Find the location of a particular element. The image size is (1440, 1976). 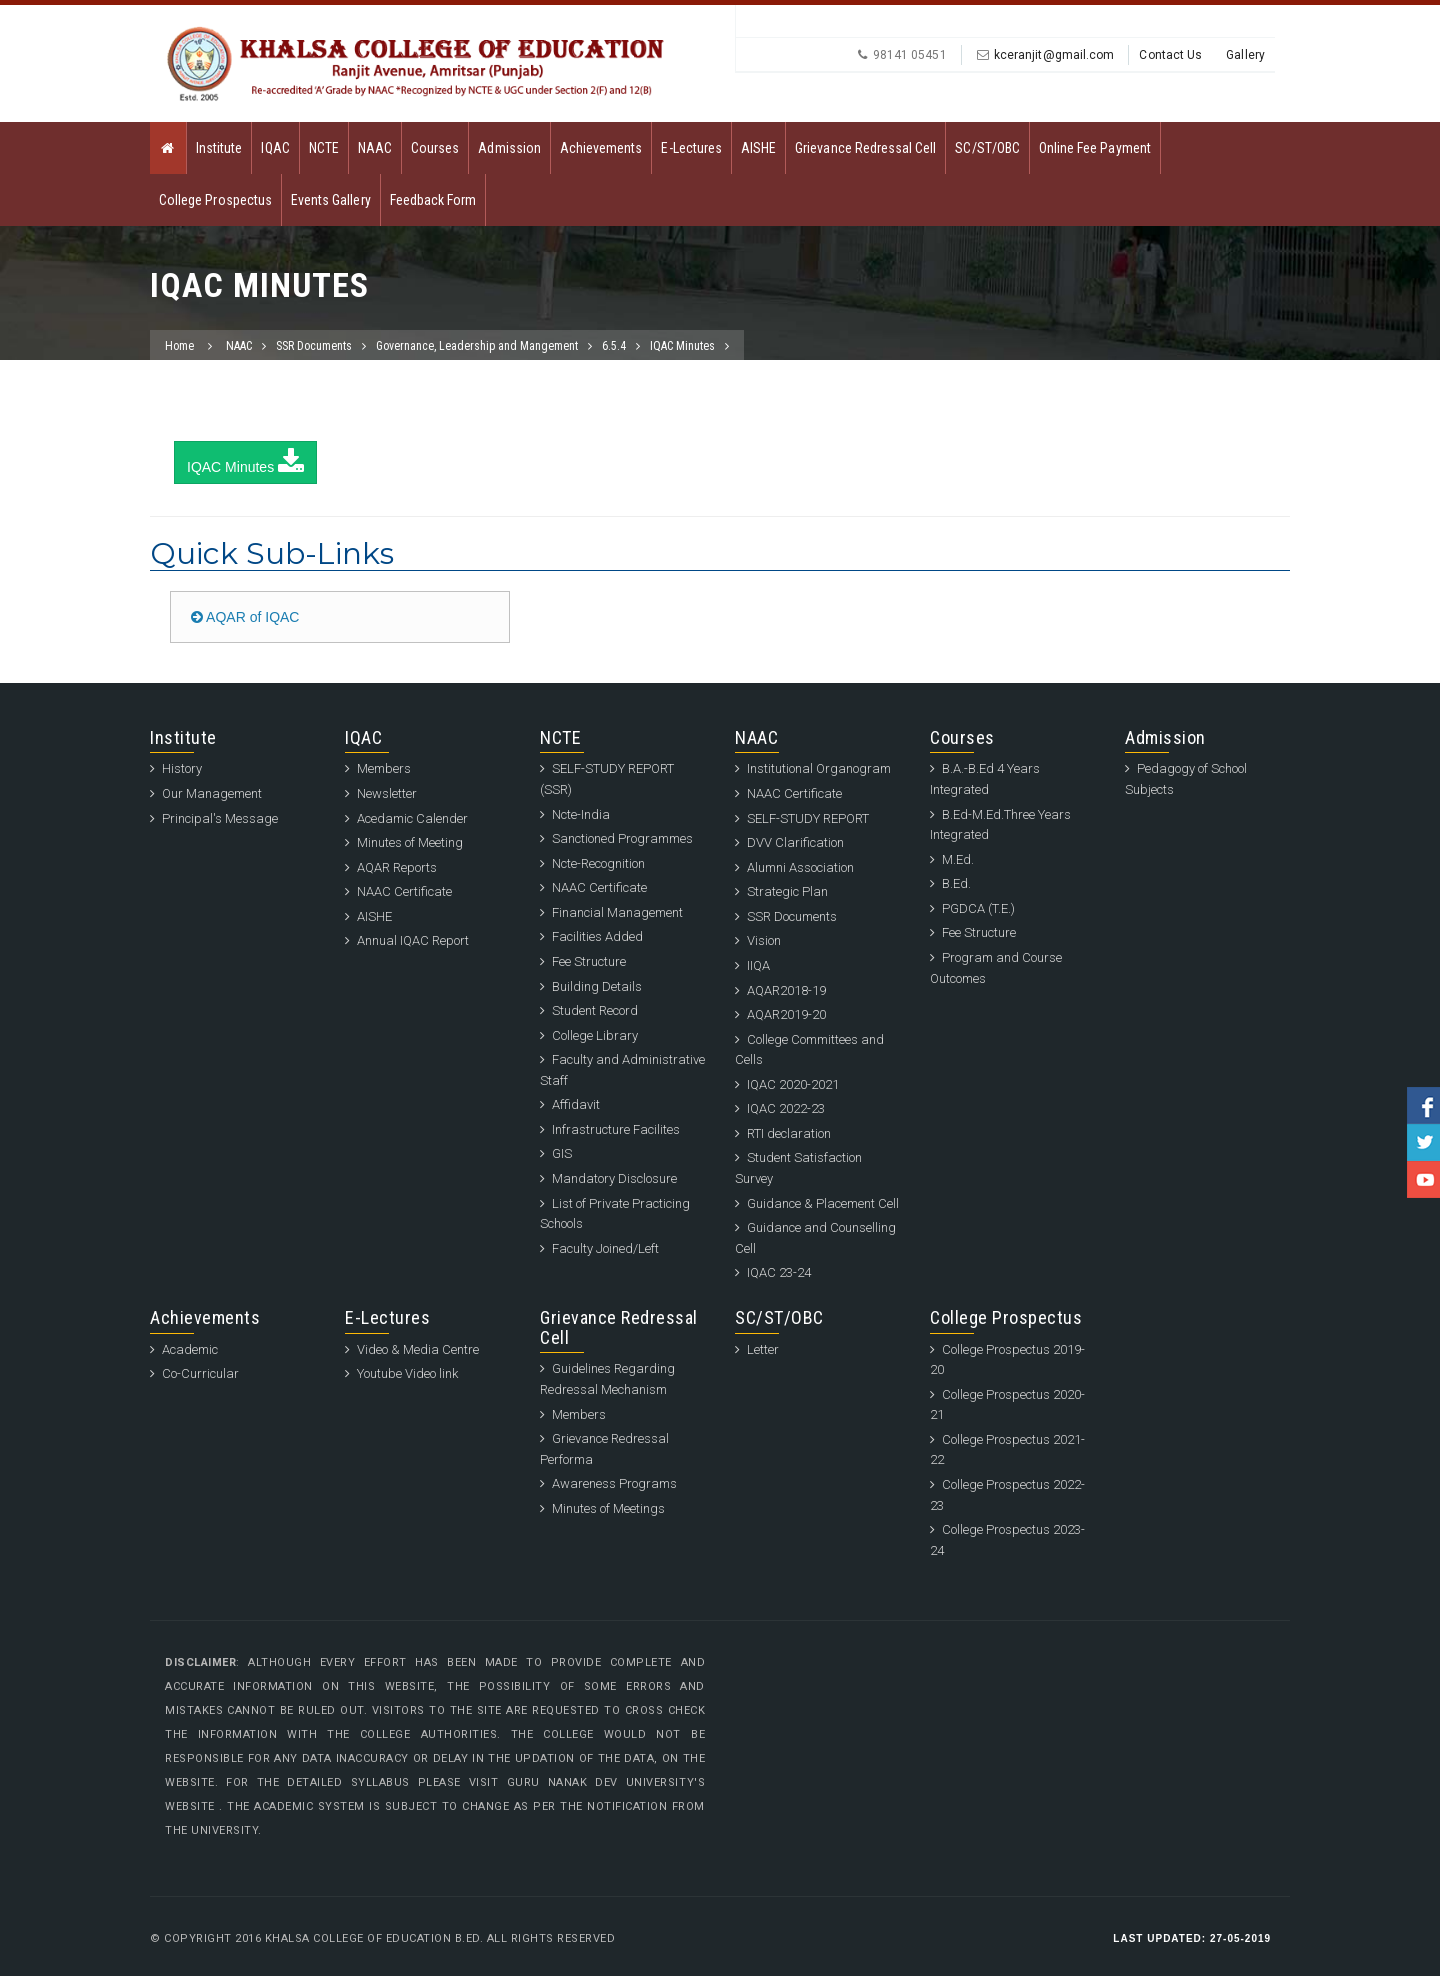

College Prospectus is located at coordinates (215, 200).